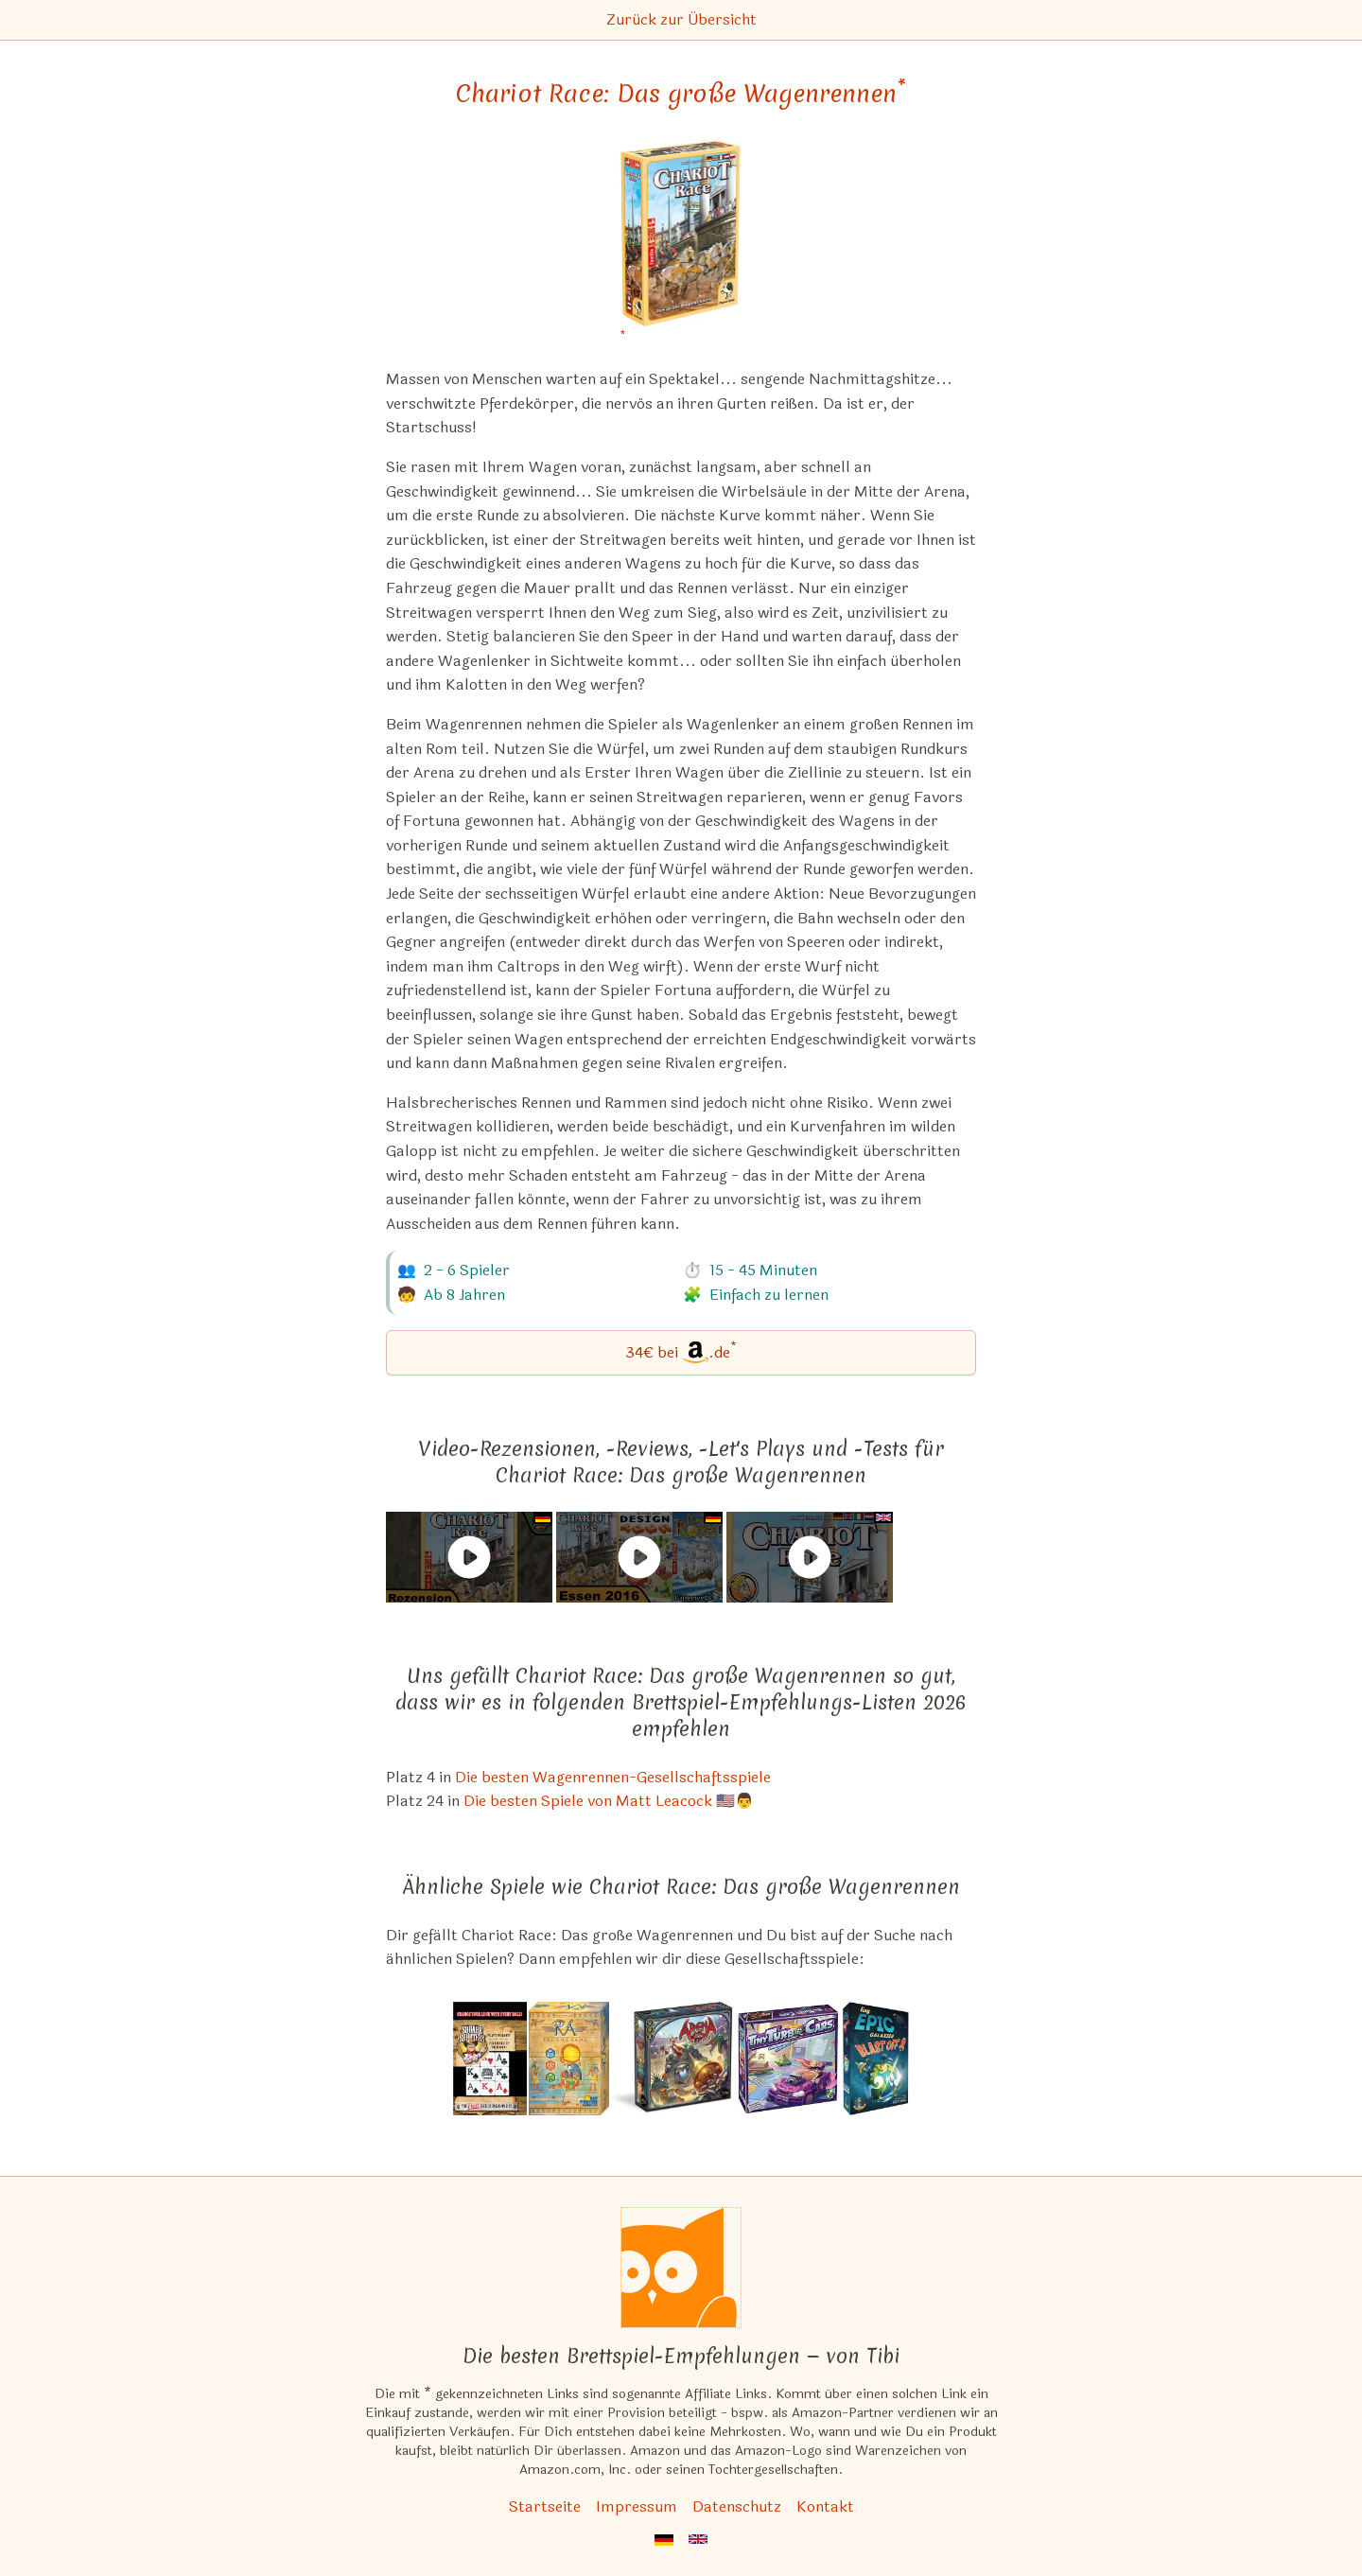 The height and width of the screenshot is (2576, 1362). Describe the element at coordinates (681, 2267) in the screenshot. I see `[Startseite]` at that location.